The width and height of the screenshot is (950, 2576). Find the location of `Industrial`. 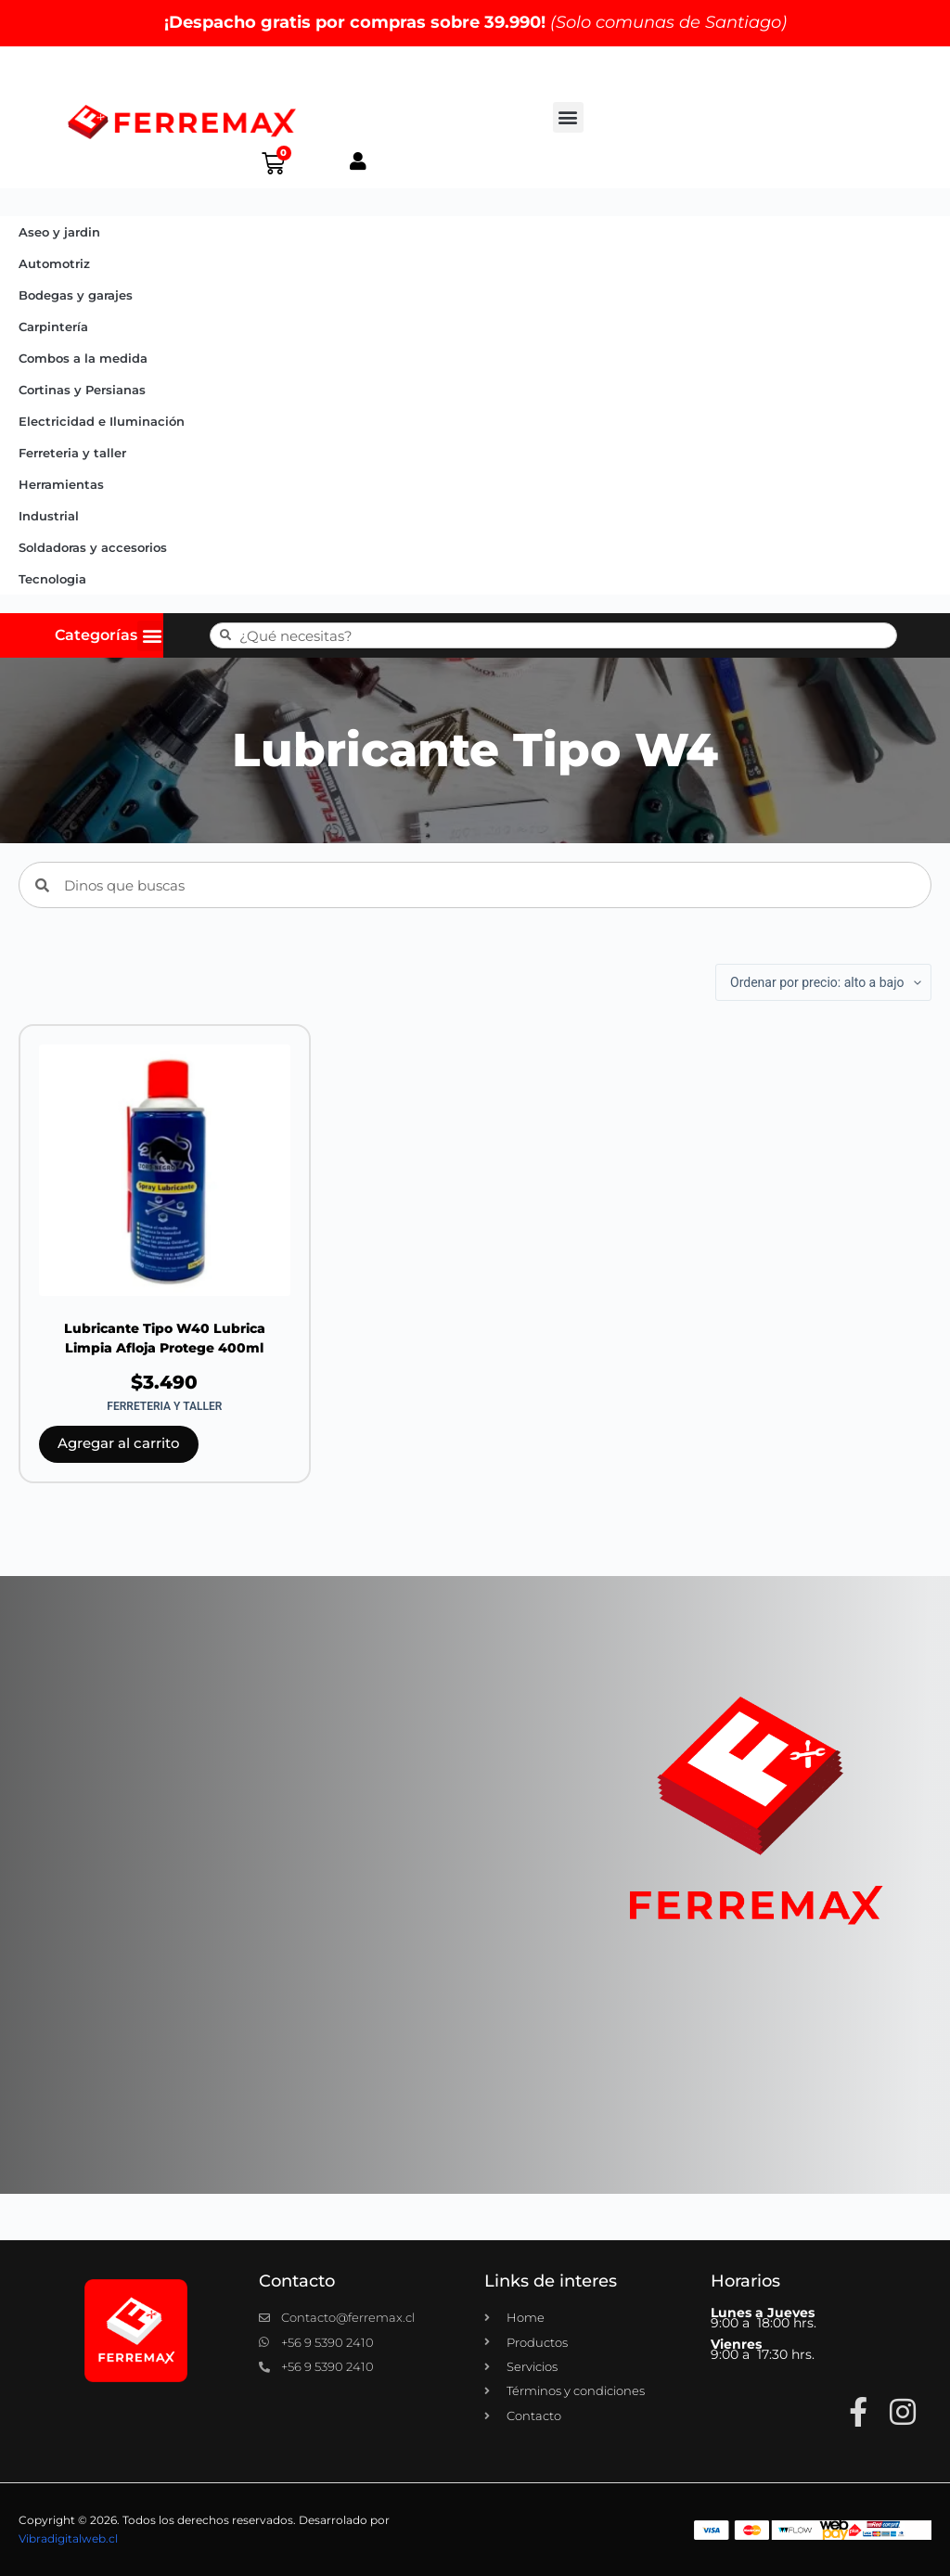

Industrial is located at coordinates (49, 515).